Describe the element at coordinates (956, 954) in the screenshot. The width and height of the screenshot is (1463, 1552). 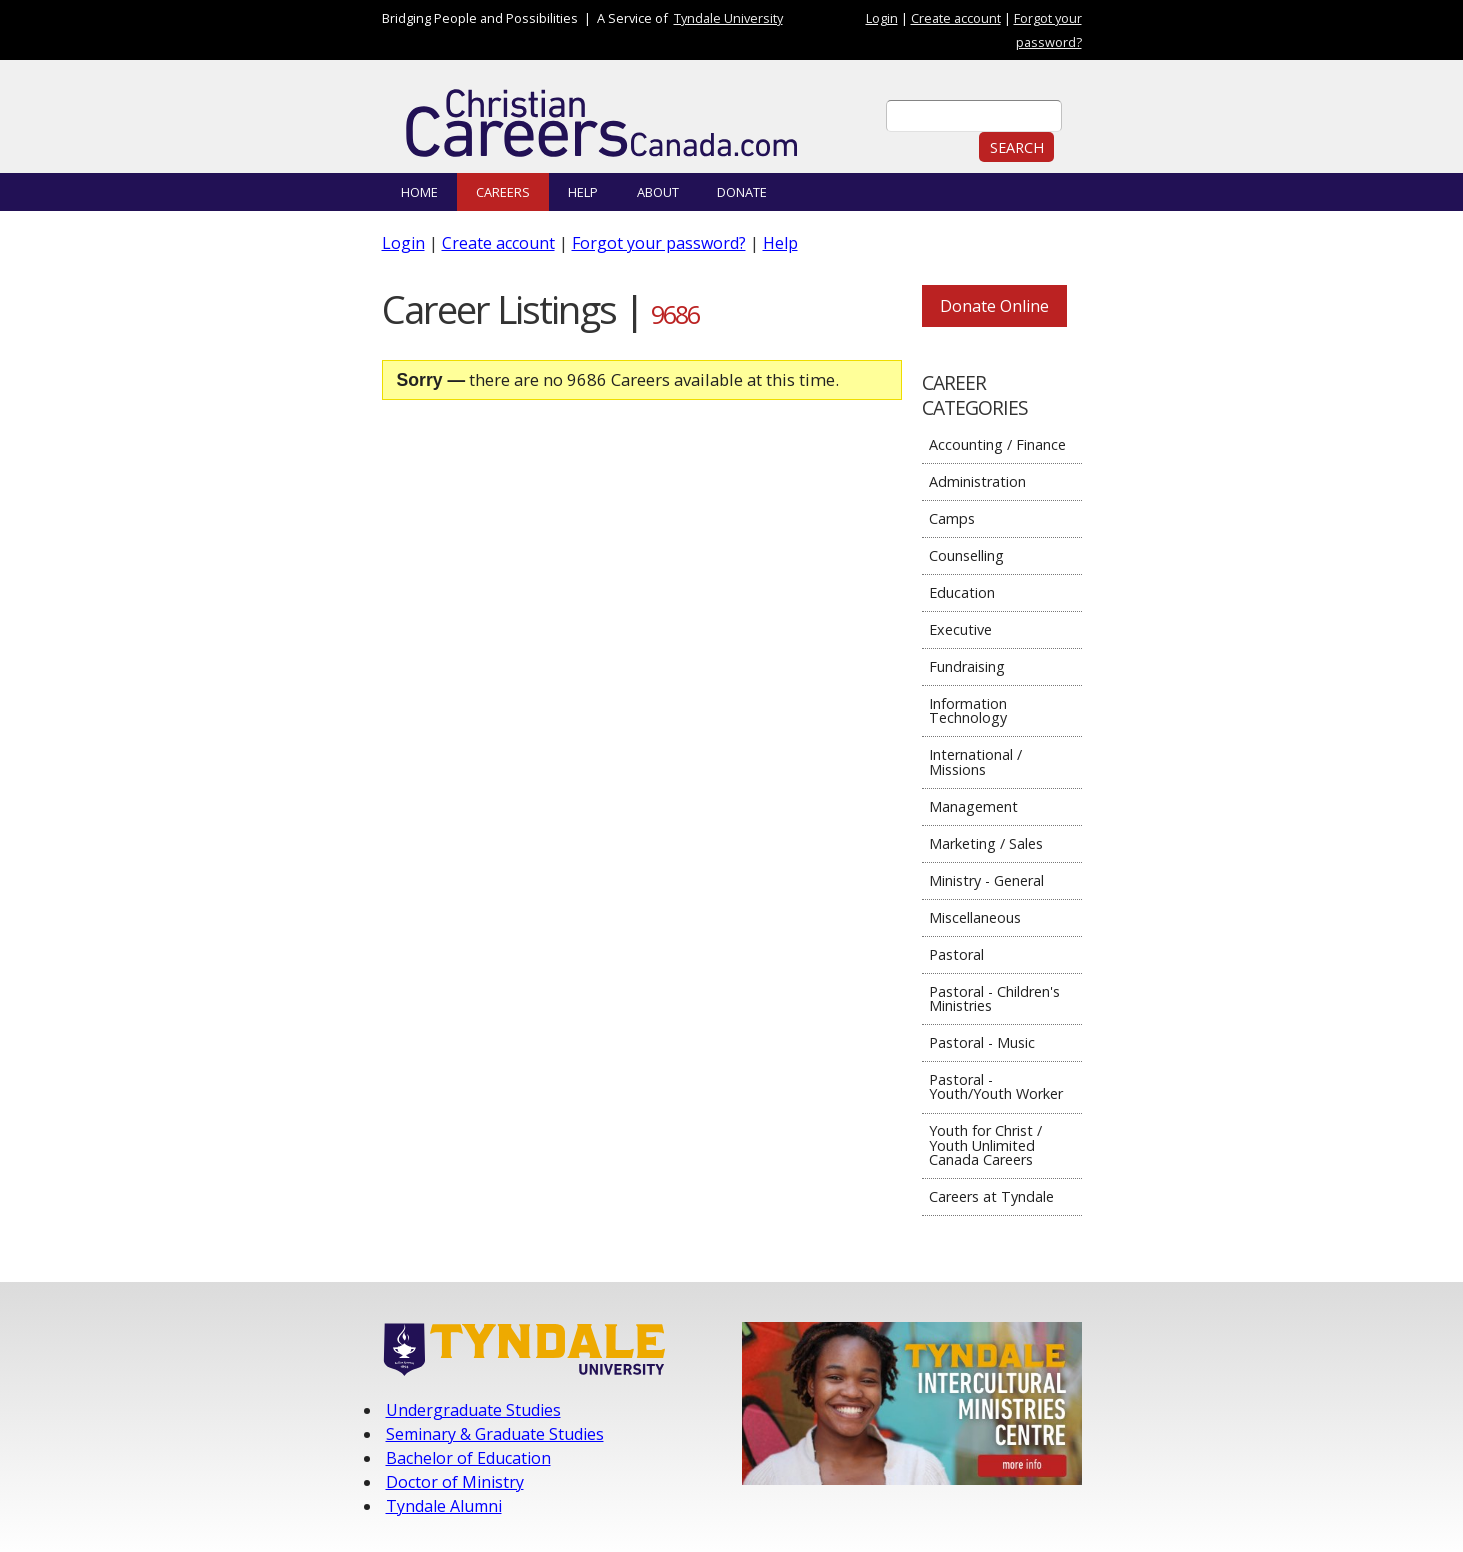
I see `Pastoral` at that location.